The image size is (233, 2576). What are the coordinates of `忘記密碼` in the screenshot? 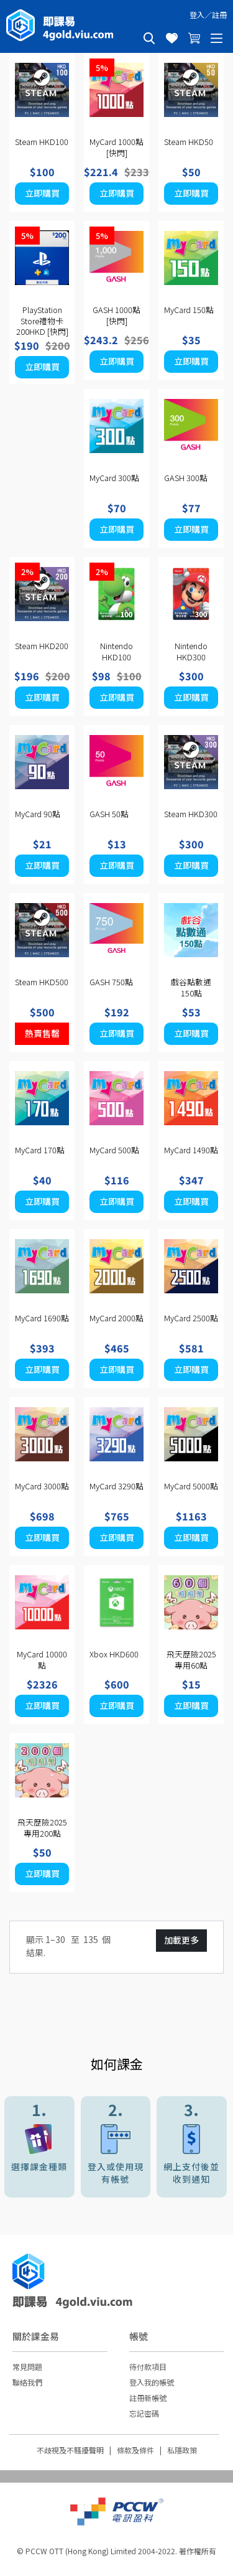 It's located at (144, 2413).